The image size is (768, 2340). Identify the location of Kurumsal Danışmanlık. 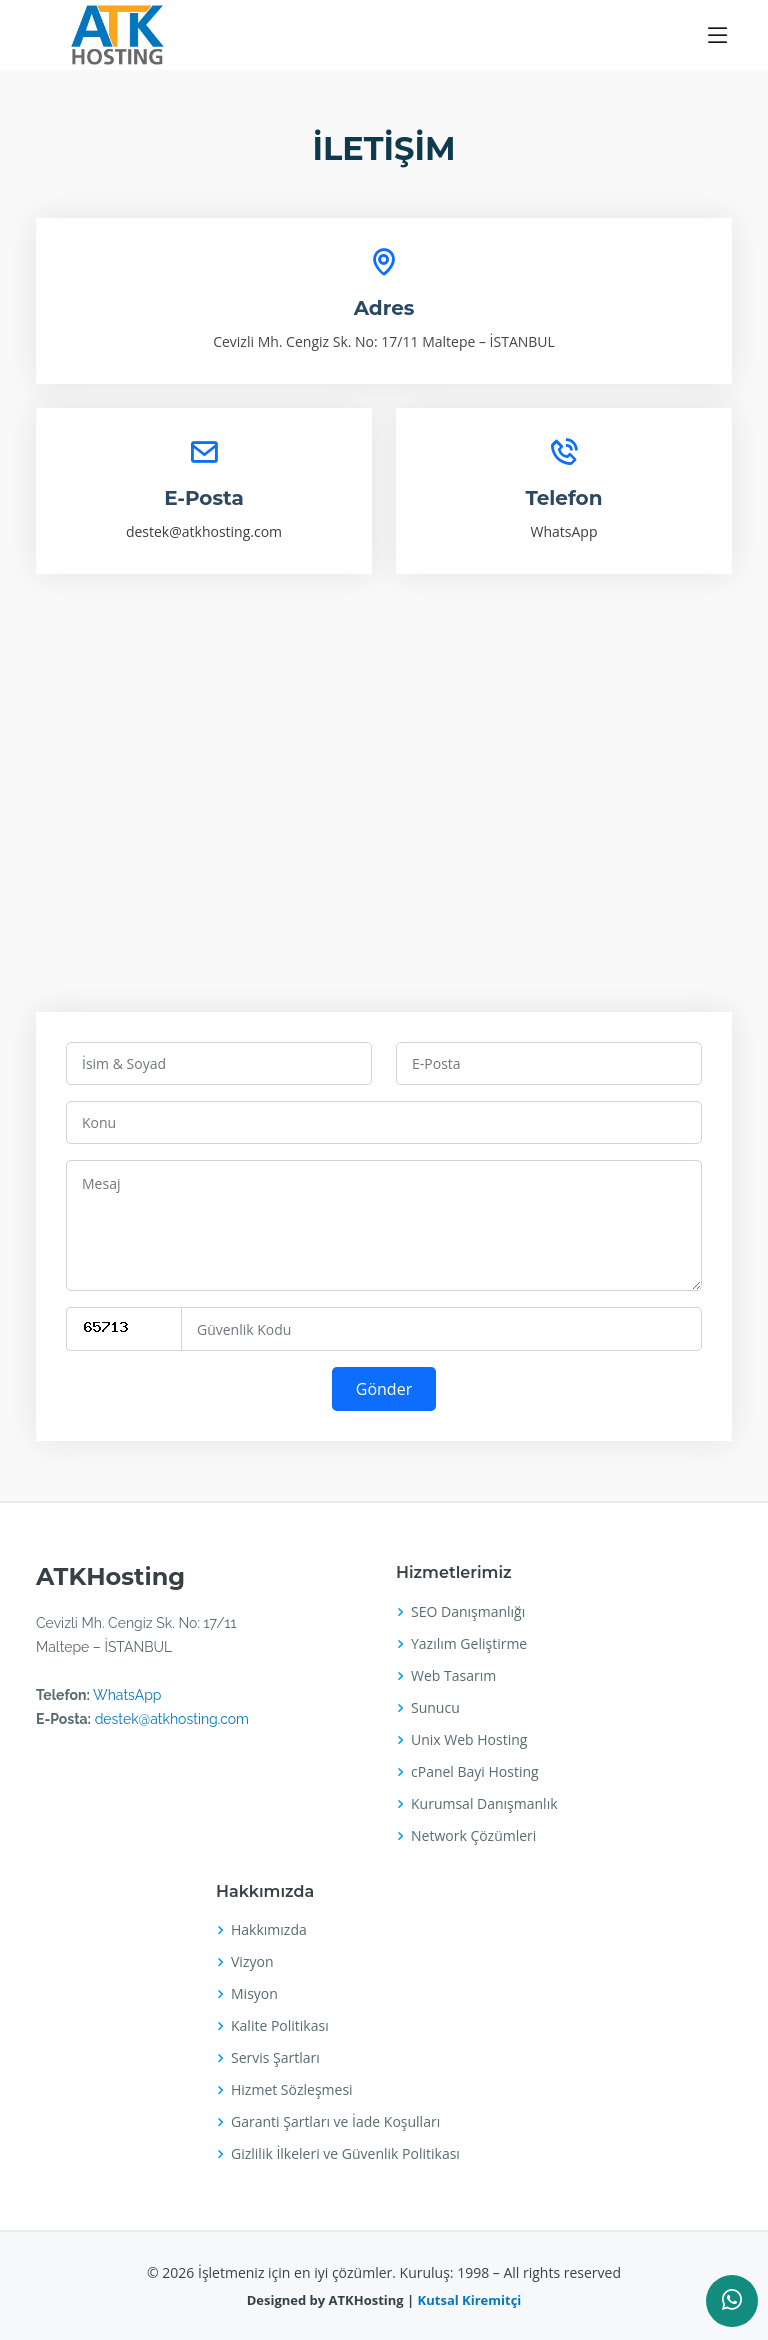
(484, 1804).